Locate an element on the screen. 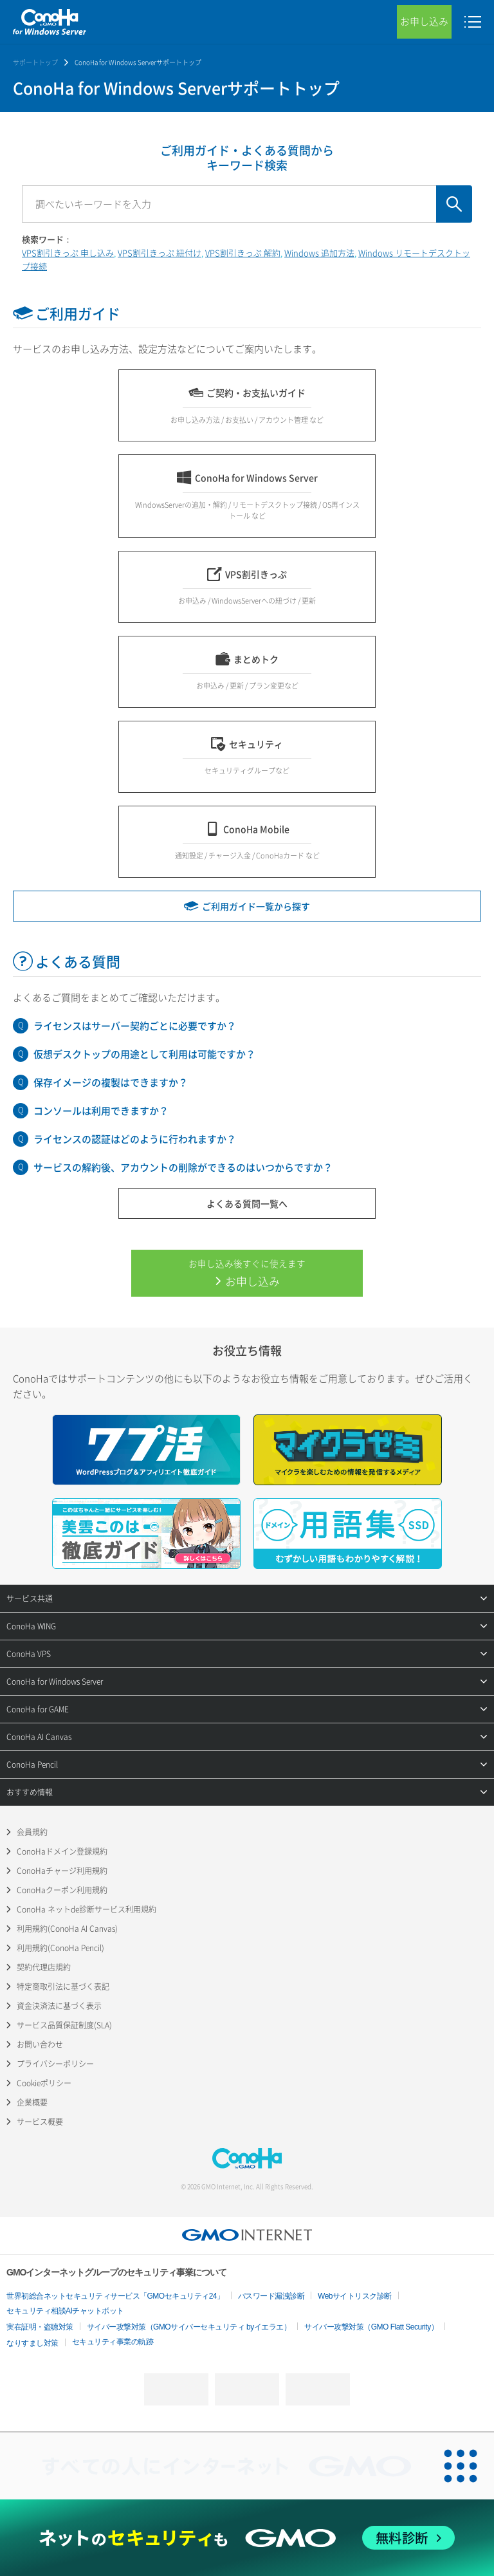 The width and height of the screenshot is (494, 2576). ConoHa ネットde診断サービス利用規約 is located at coordinates (86, 1909).